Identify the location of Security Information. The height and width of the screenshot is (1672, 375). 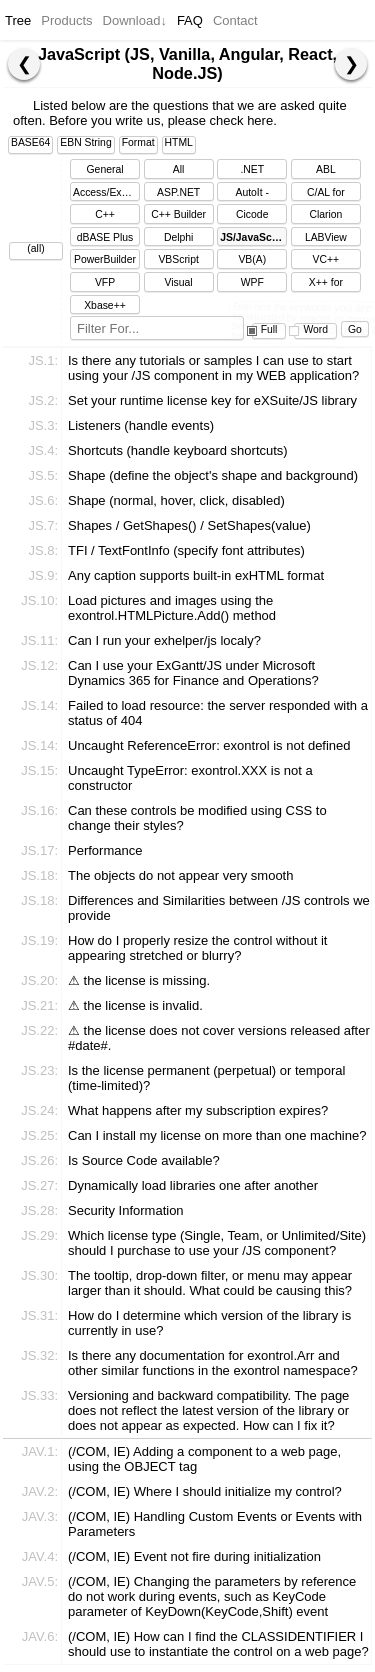
(126, 1210).